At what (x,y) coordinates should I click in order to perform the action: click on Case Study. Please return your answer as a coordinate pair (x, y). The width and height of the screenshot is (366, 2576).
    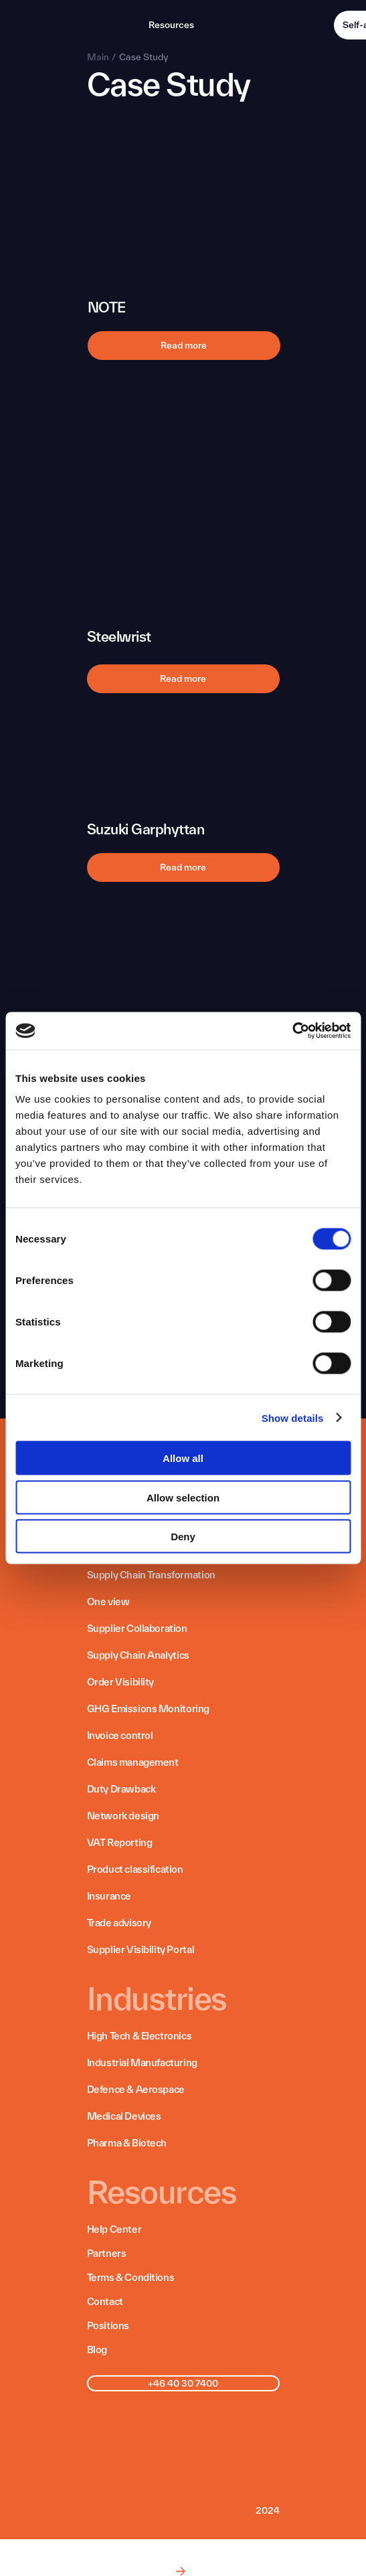
    Looking at the image, I should click on (143, 57).